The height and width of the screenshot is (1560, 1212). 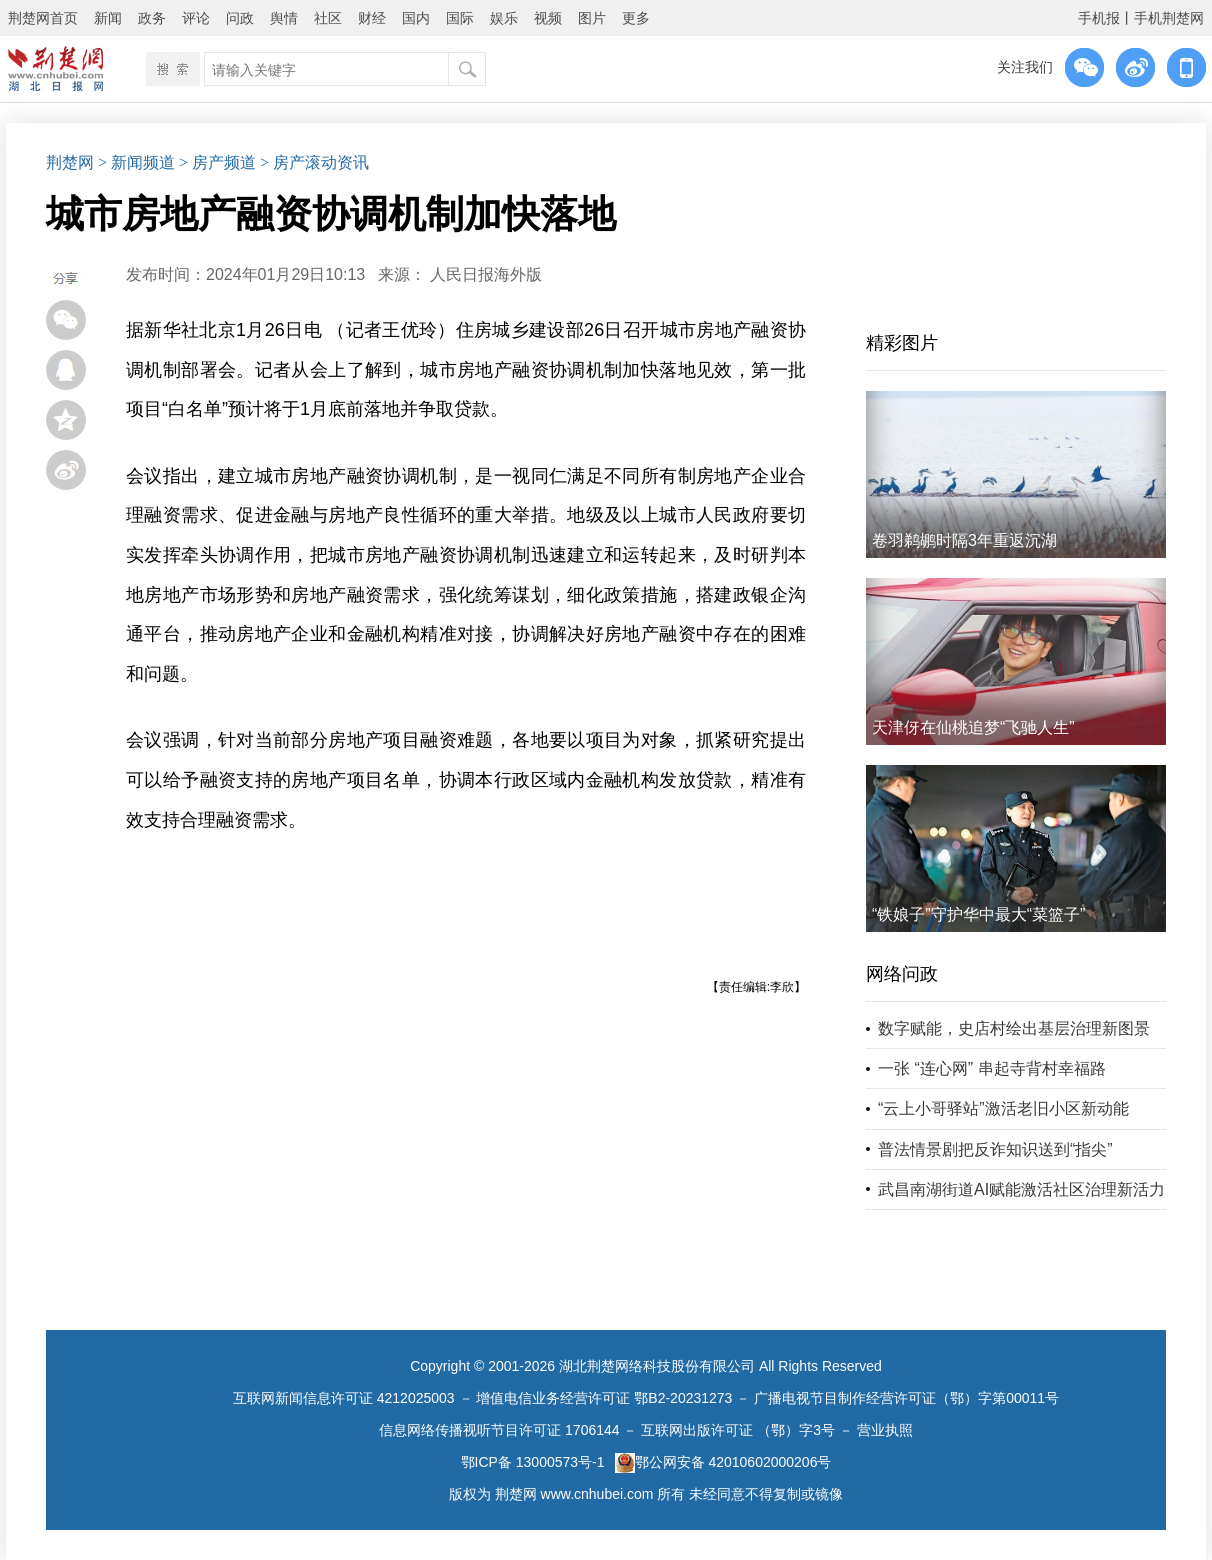 I want to click on 视频, so click(x=548, y=18).